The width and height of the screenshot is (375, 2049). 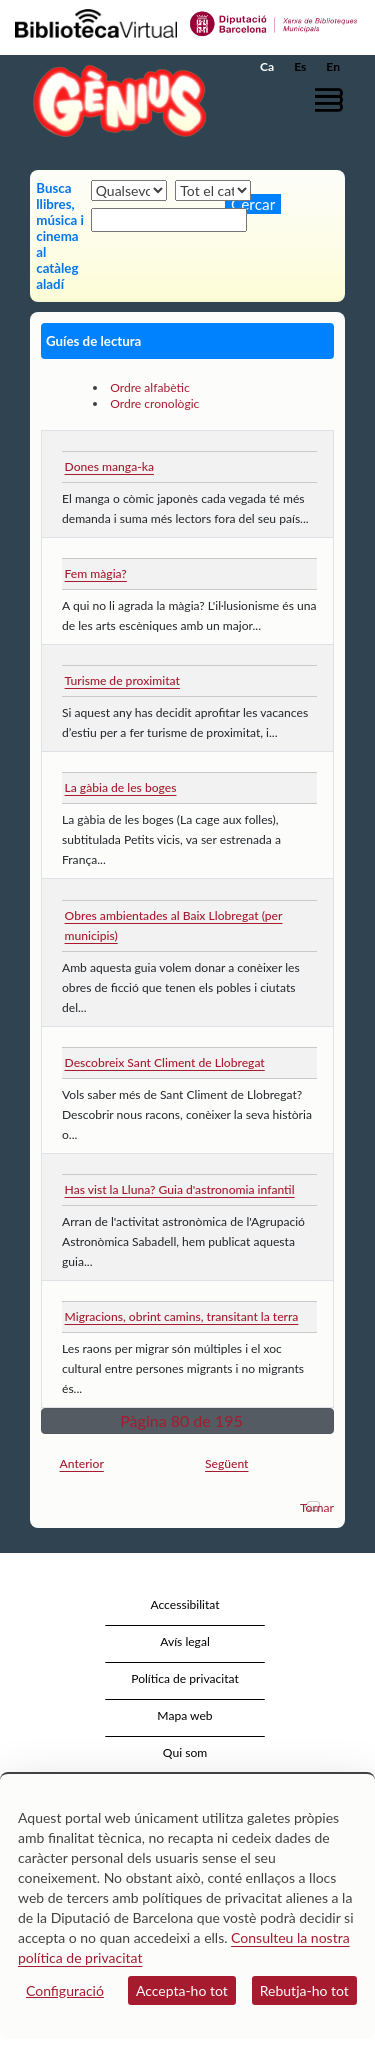 What do you see at coordinates (185, 1678) in the screenshot?
I see `Política de privacitat` at bounding box center [185, 1678].